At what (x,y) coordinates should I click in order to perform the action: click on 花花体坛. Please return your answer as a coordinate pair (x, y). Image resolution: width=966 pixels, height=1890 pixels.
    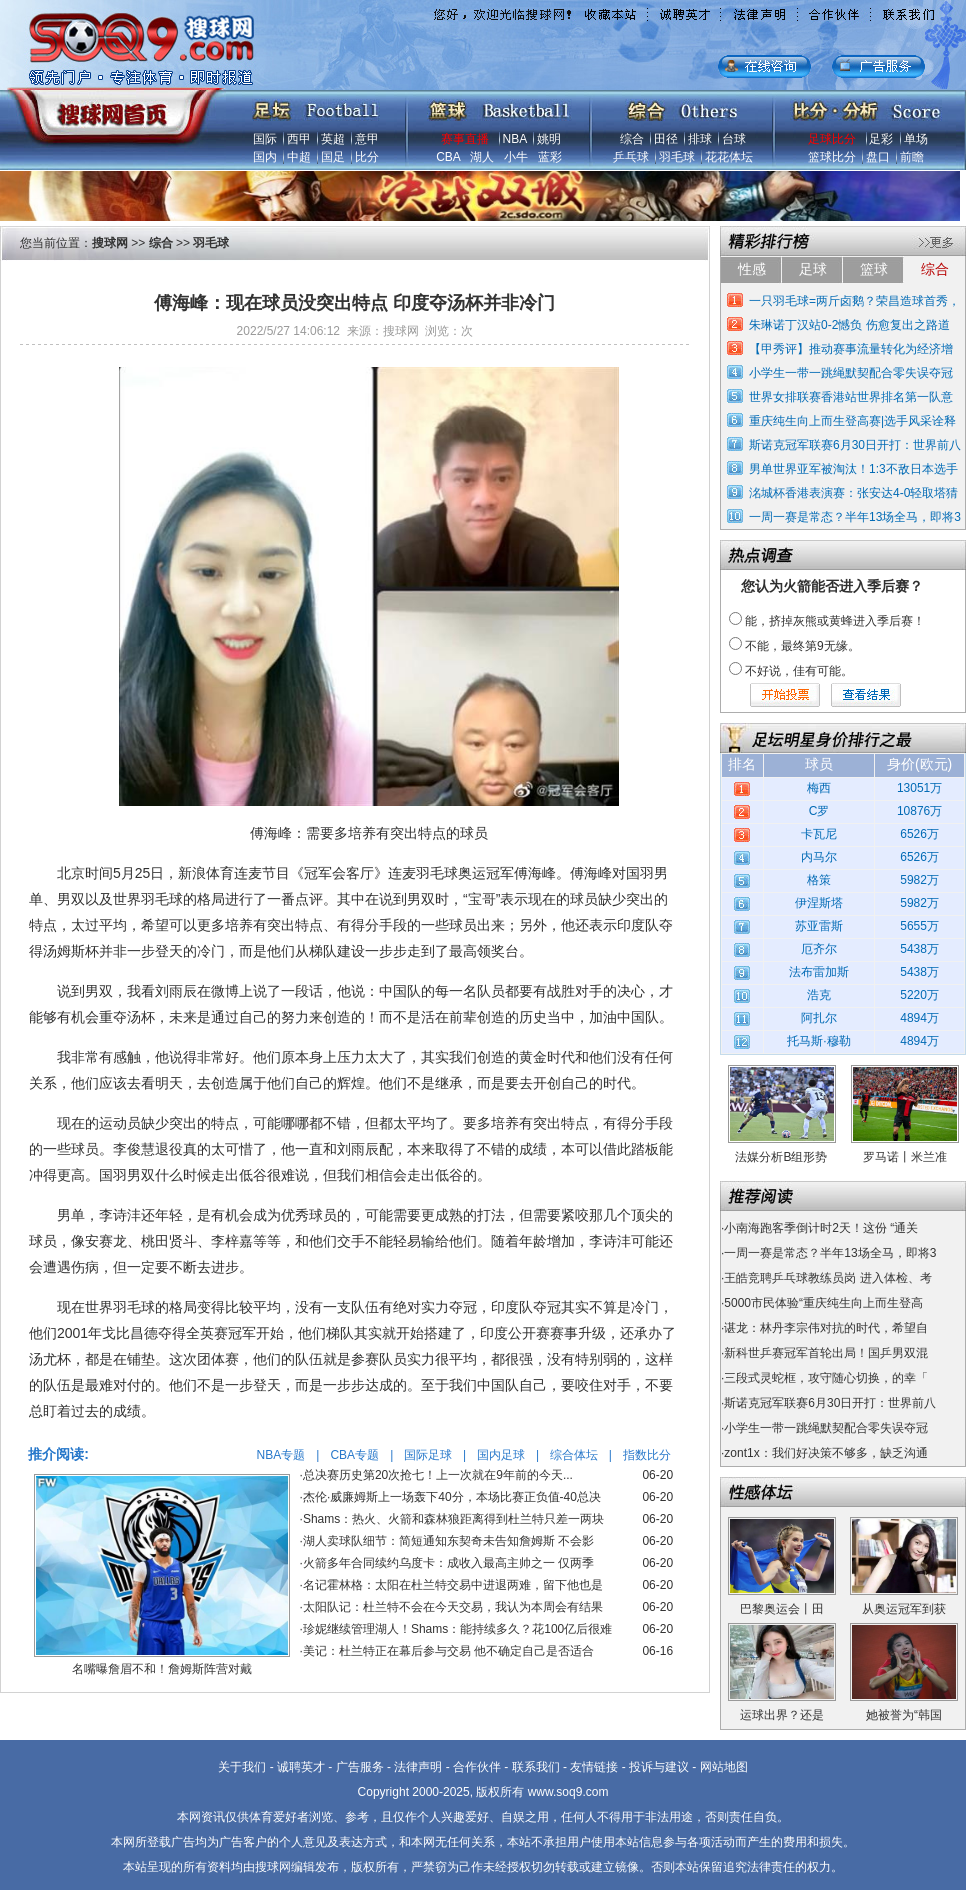
    Looking at the image, I should click on (729, 157).